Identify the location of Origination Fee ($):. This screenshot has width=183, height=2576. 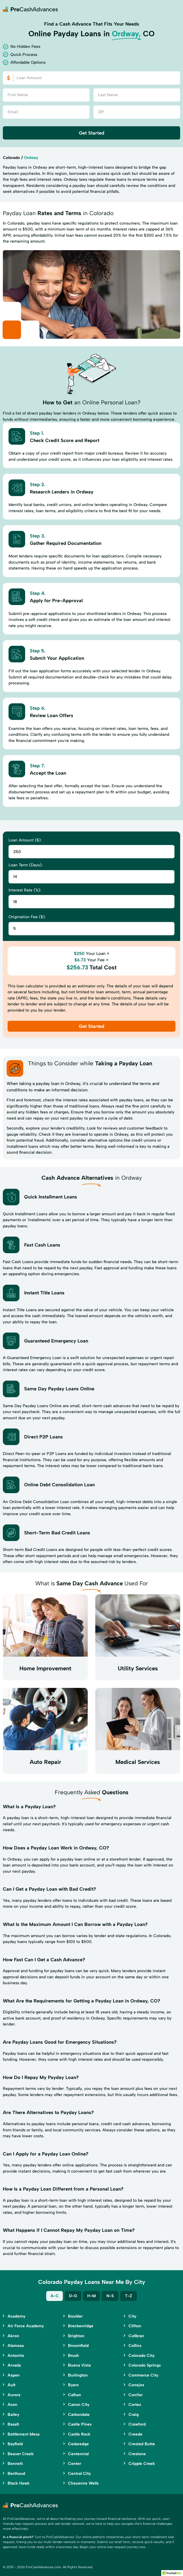
(27, 916).